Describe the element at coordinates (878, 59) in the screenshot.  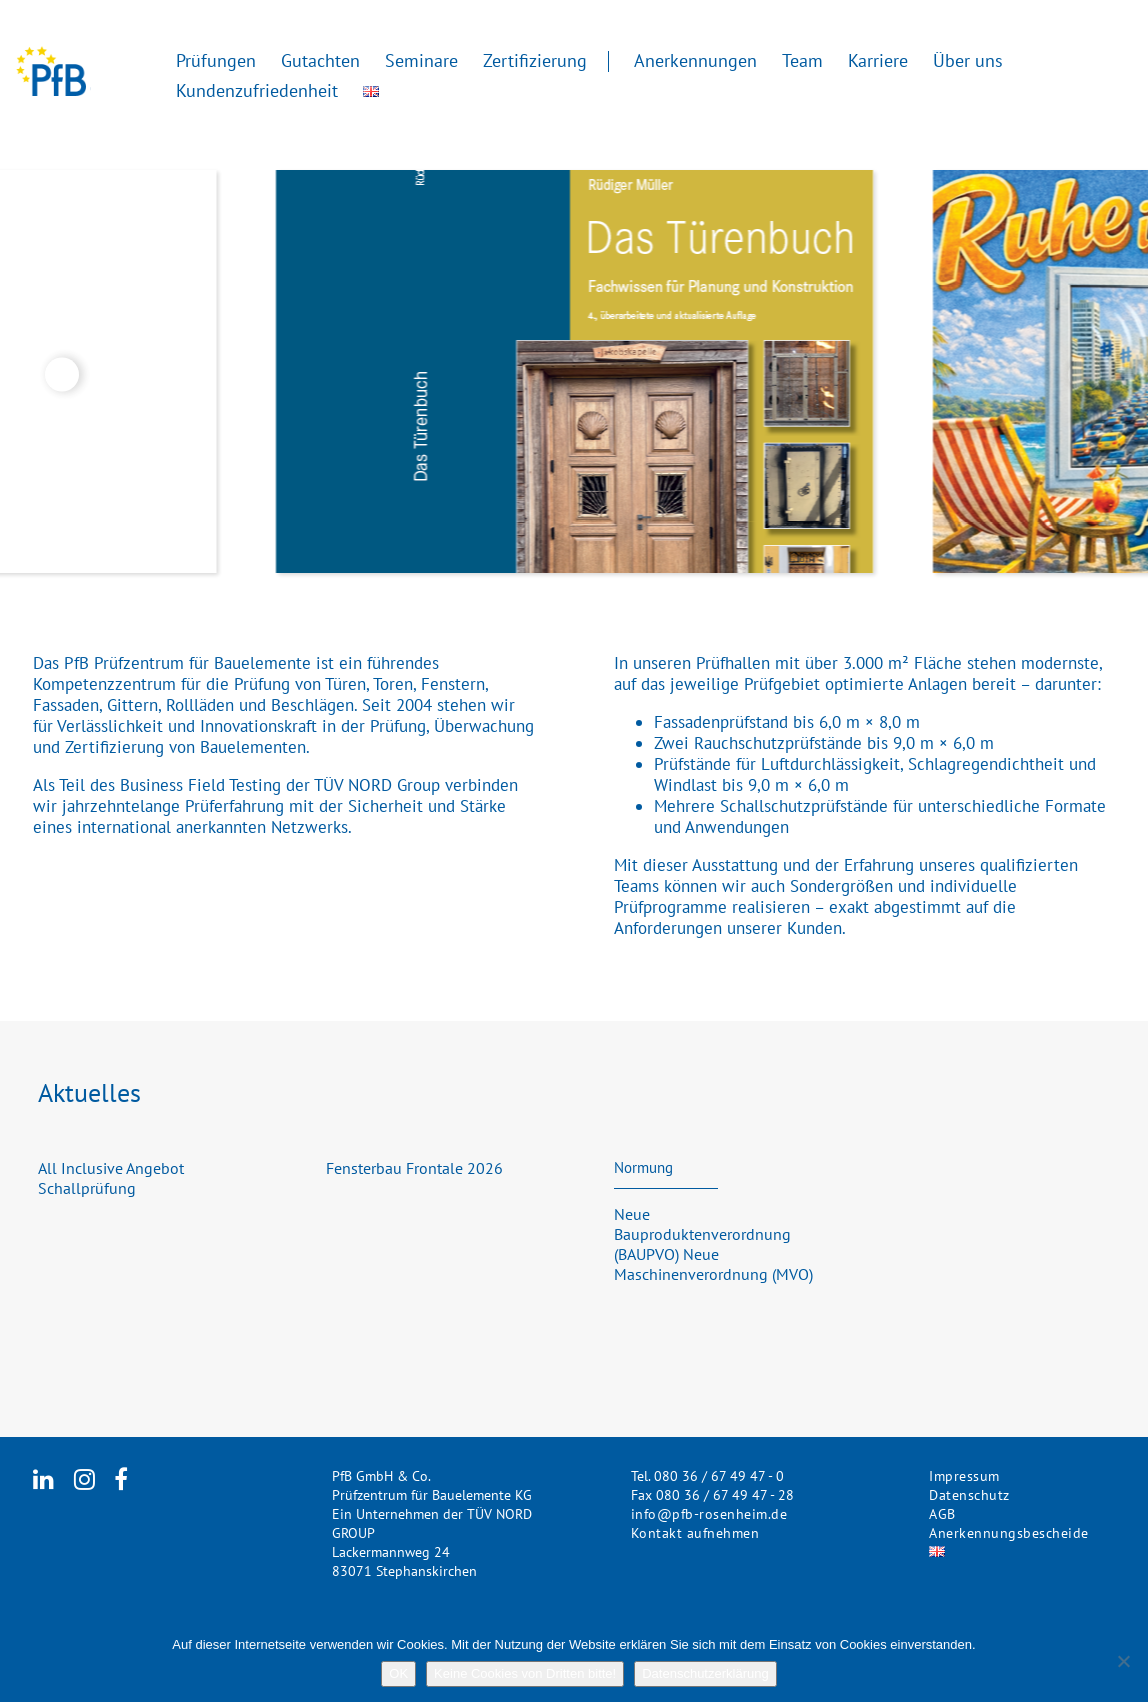
I see `Karriere` at that location.